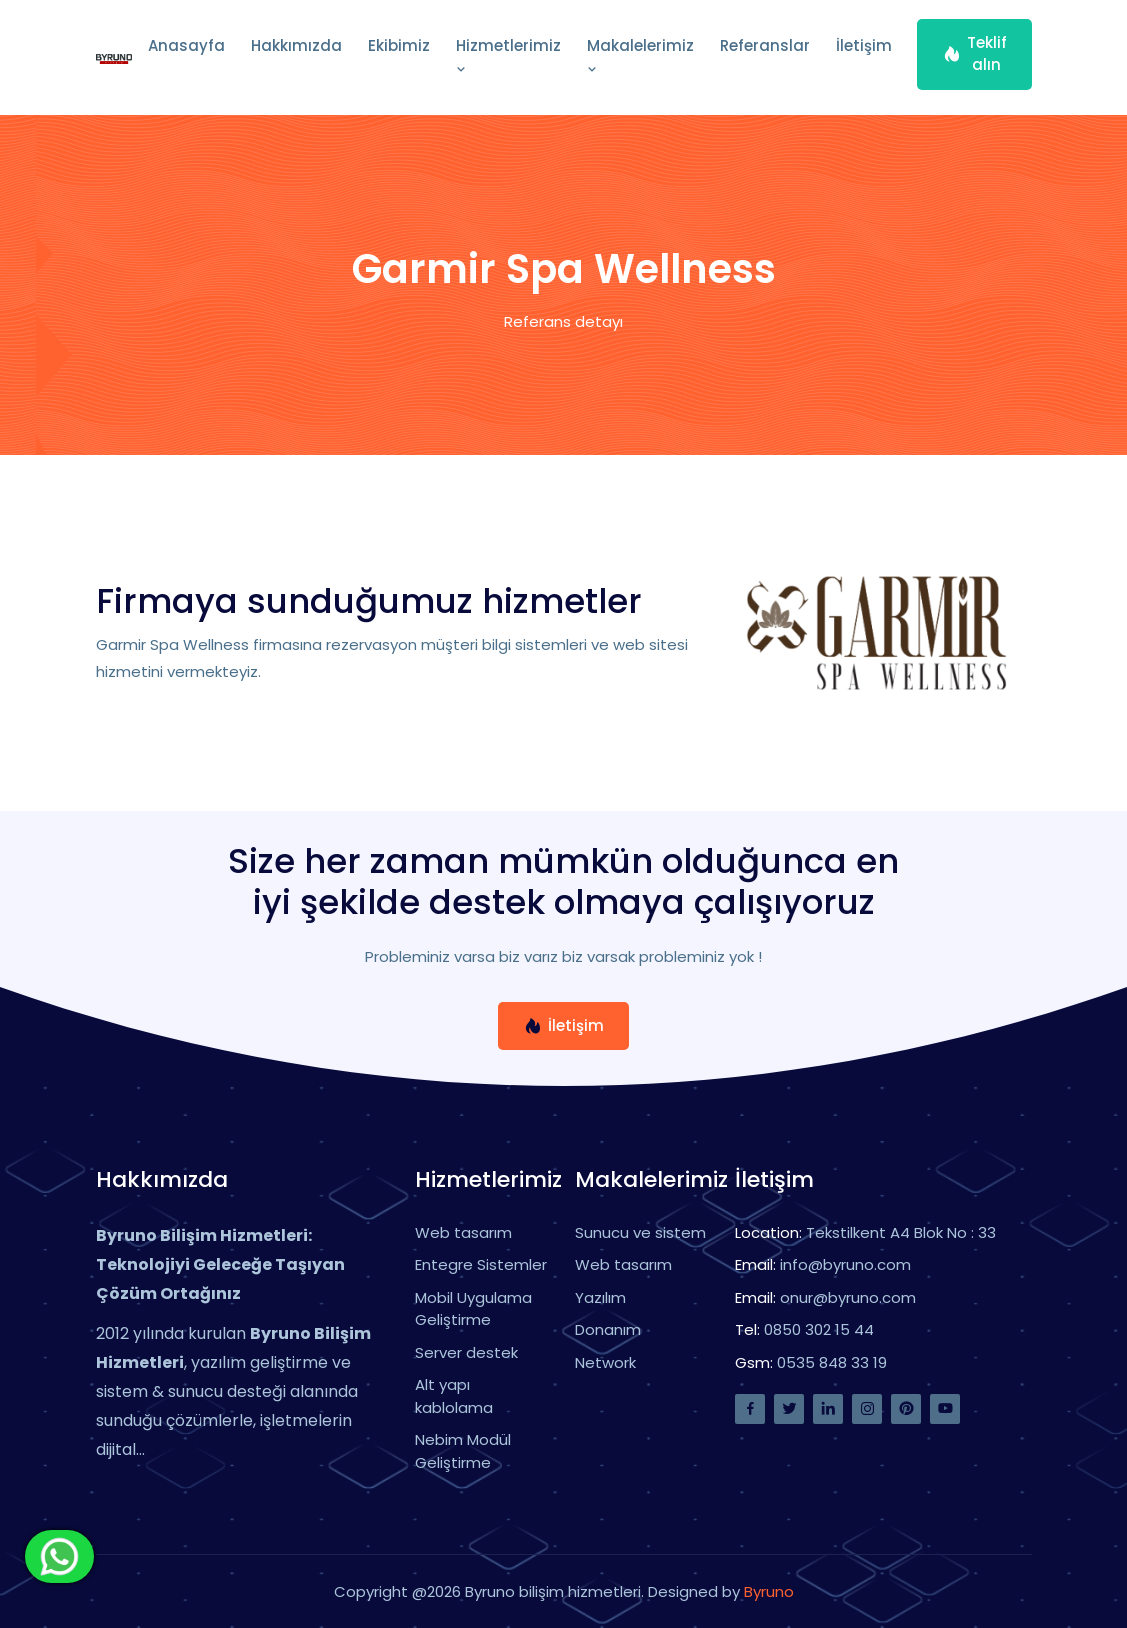  I want to click on Mobil Uygulama Geliştirme, so click(473, 1309).